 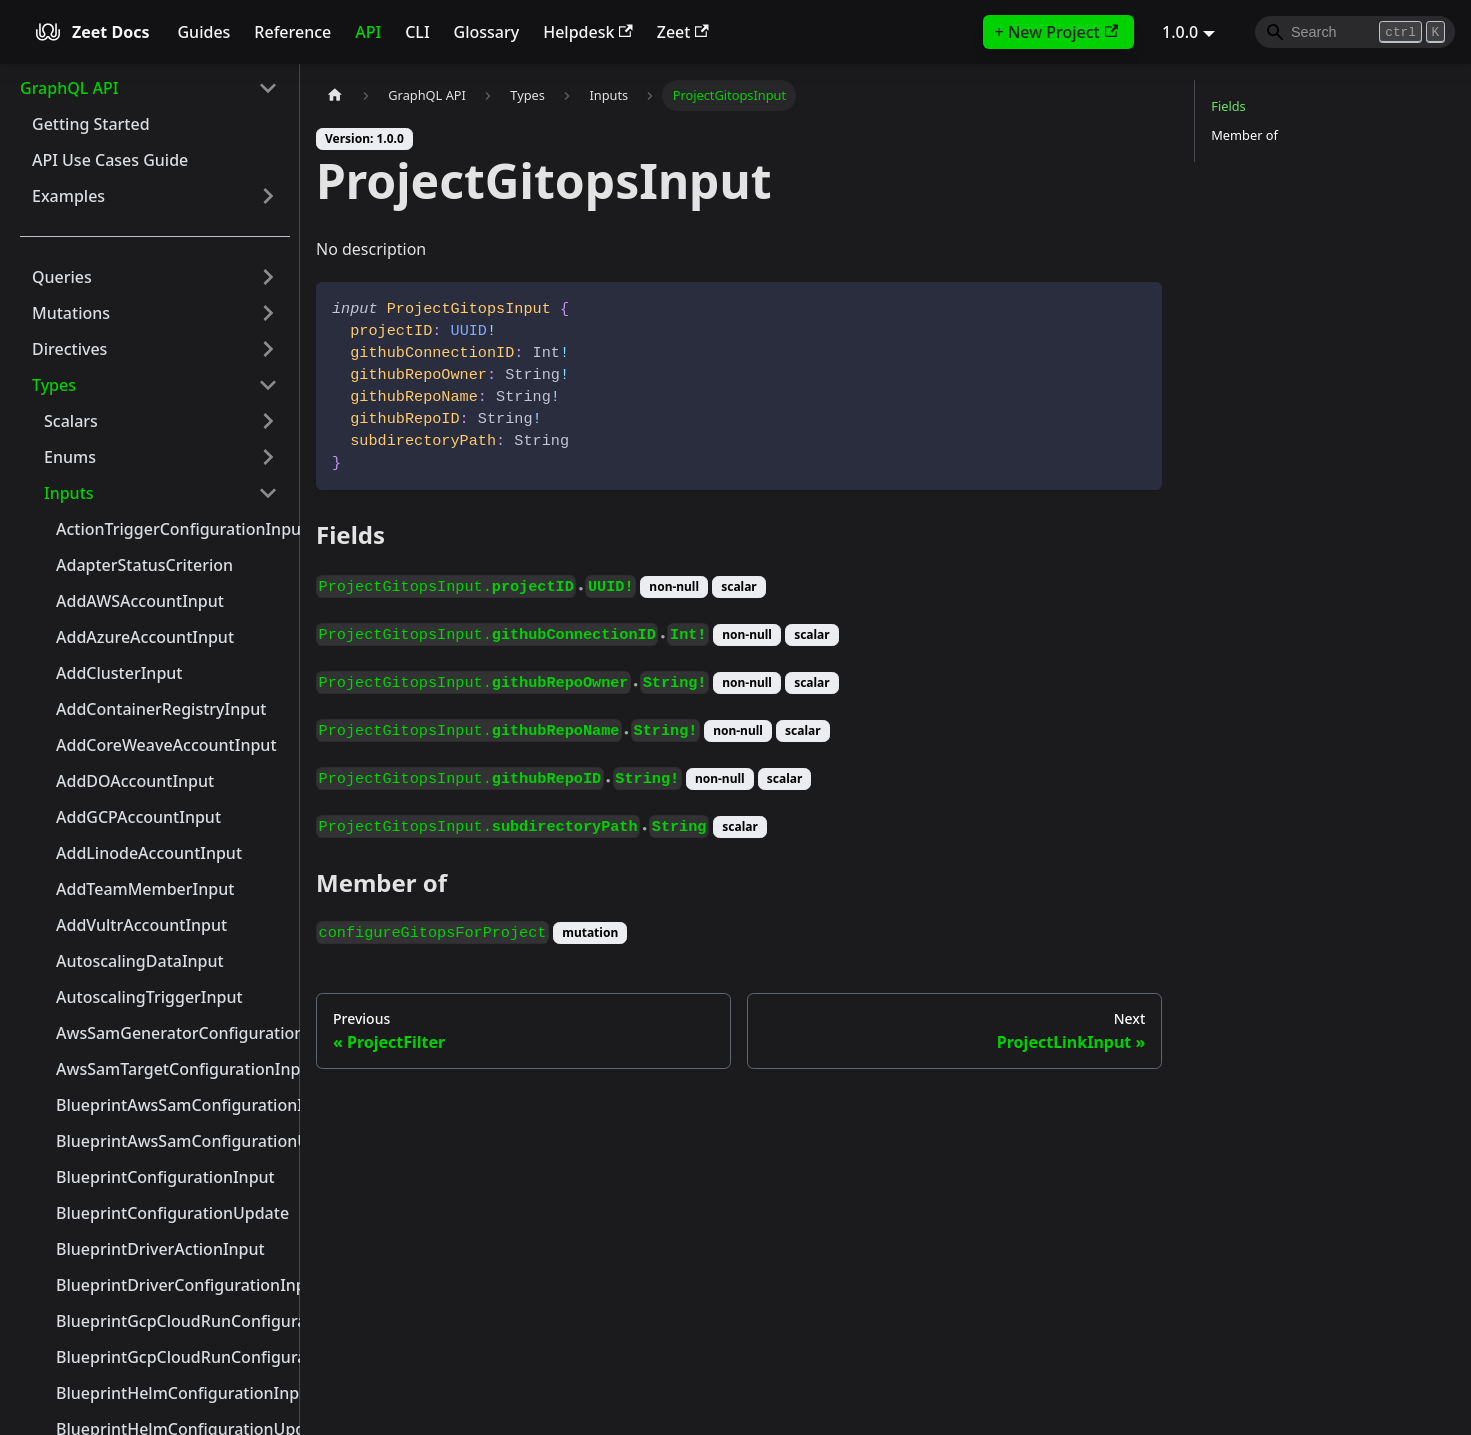 I want to click on Helpdesk, so click(x=588, y=32).